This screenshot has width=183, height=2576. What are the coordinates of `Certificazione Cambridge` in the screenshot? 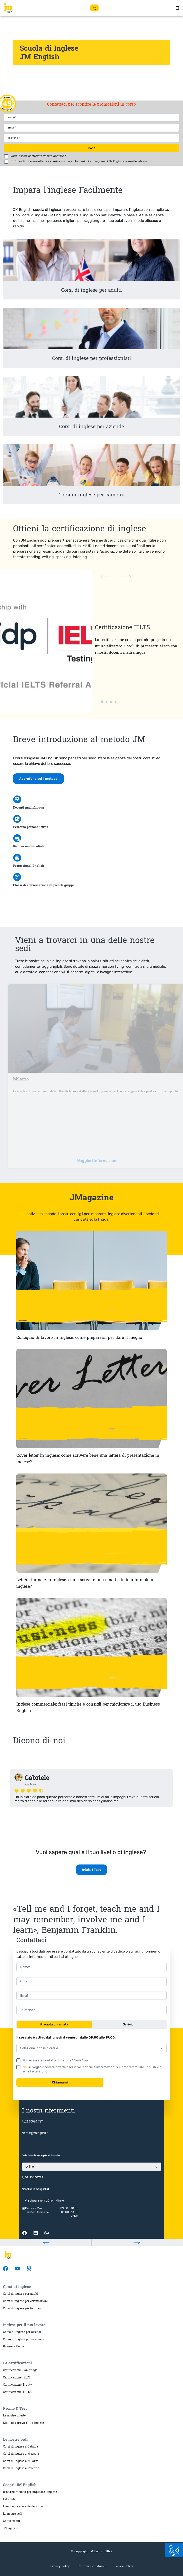 It's located at (20, 2370).